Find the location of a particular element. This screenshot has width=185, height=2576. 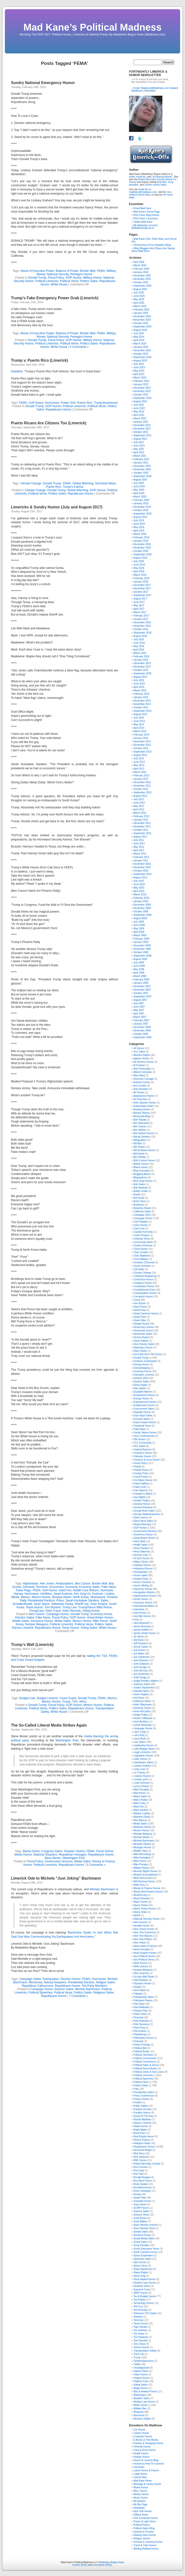

John McCain is located at coordinates (140, 1670).